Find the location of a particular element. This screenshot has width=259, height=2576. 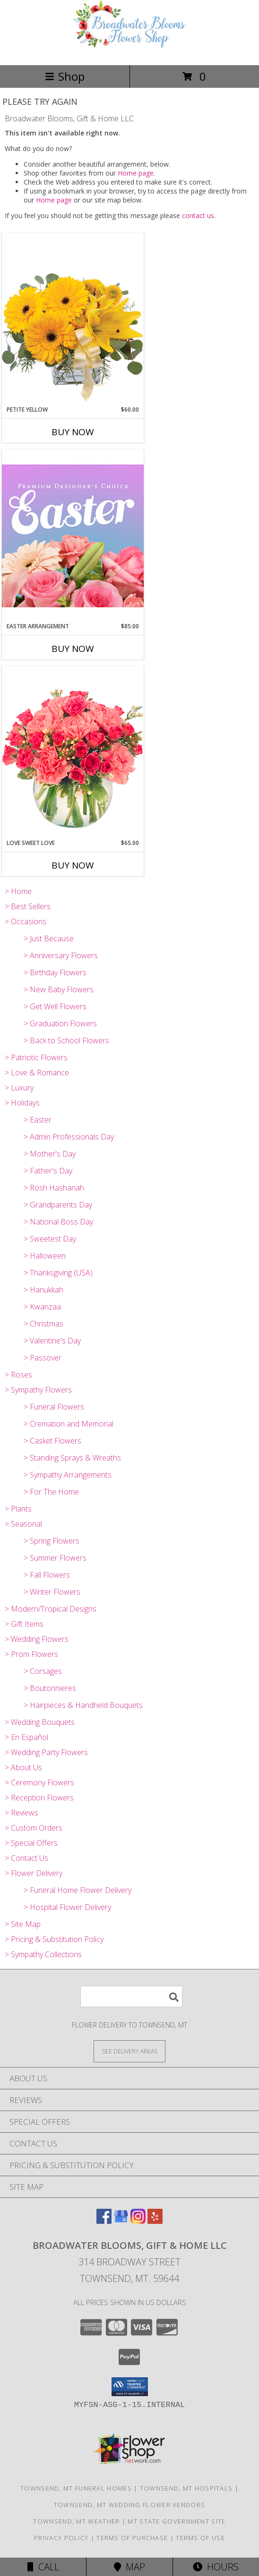

> Back to School Flowers is located at coordinates (66, 1040).